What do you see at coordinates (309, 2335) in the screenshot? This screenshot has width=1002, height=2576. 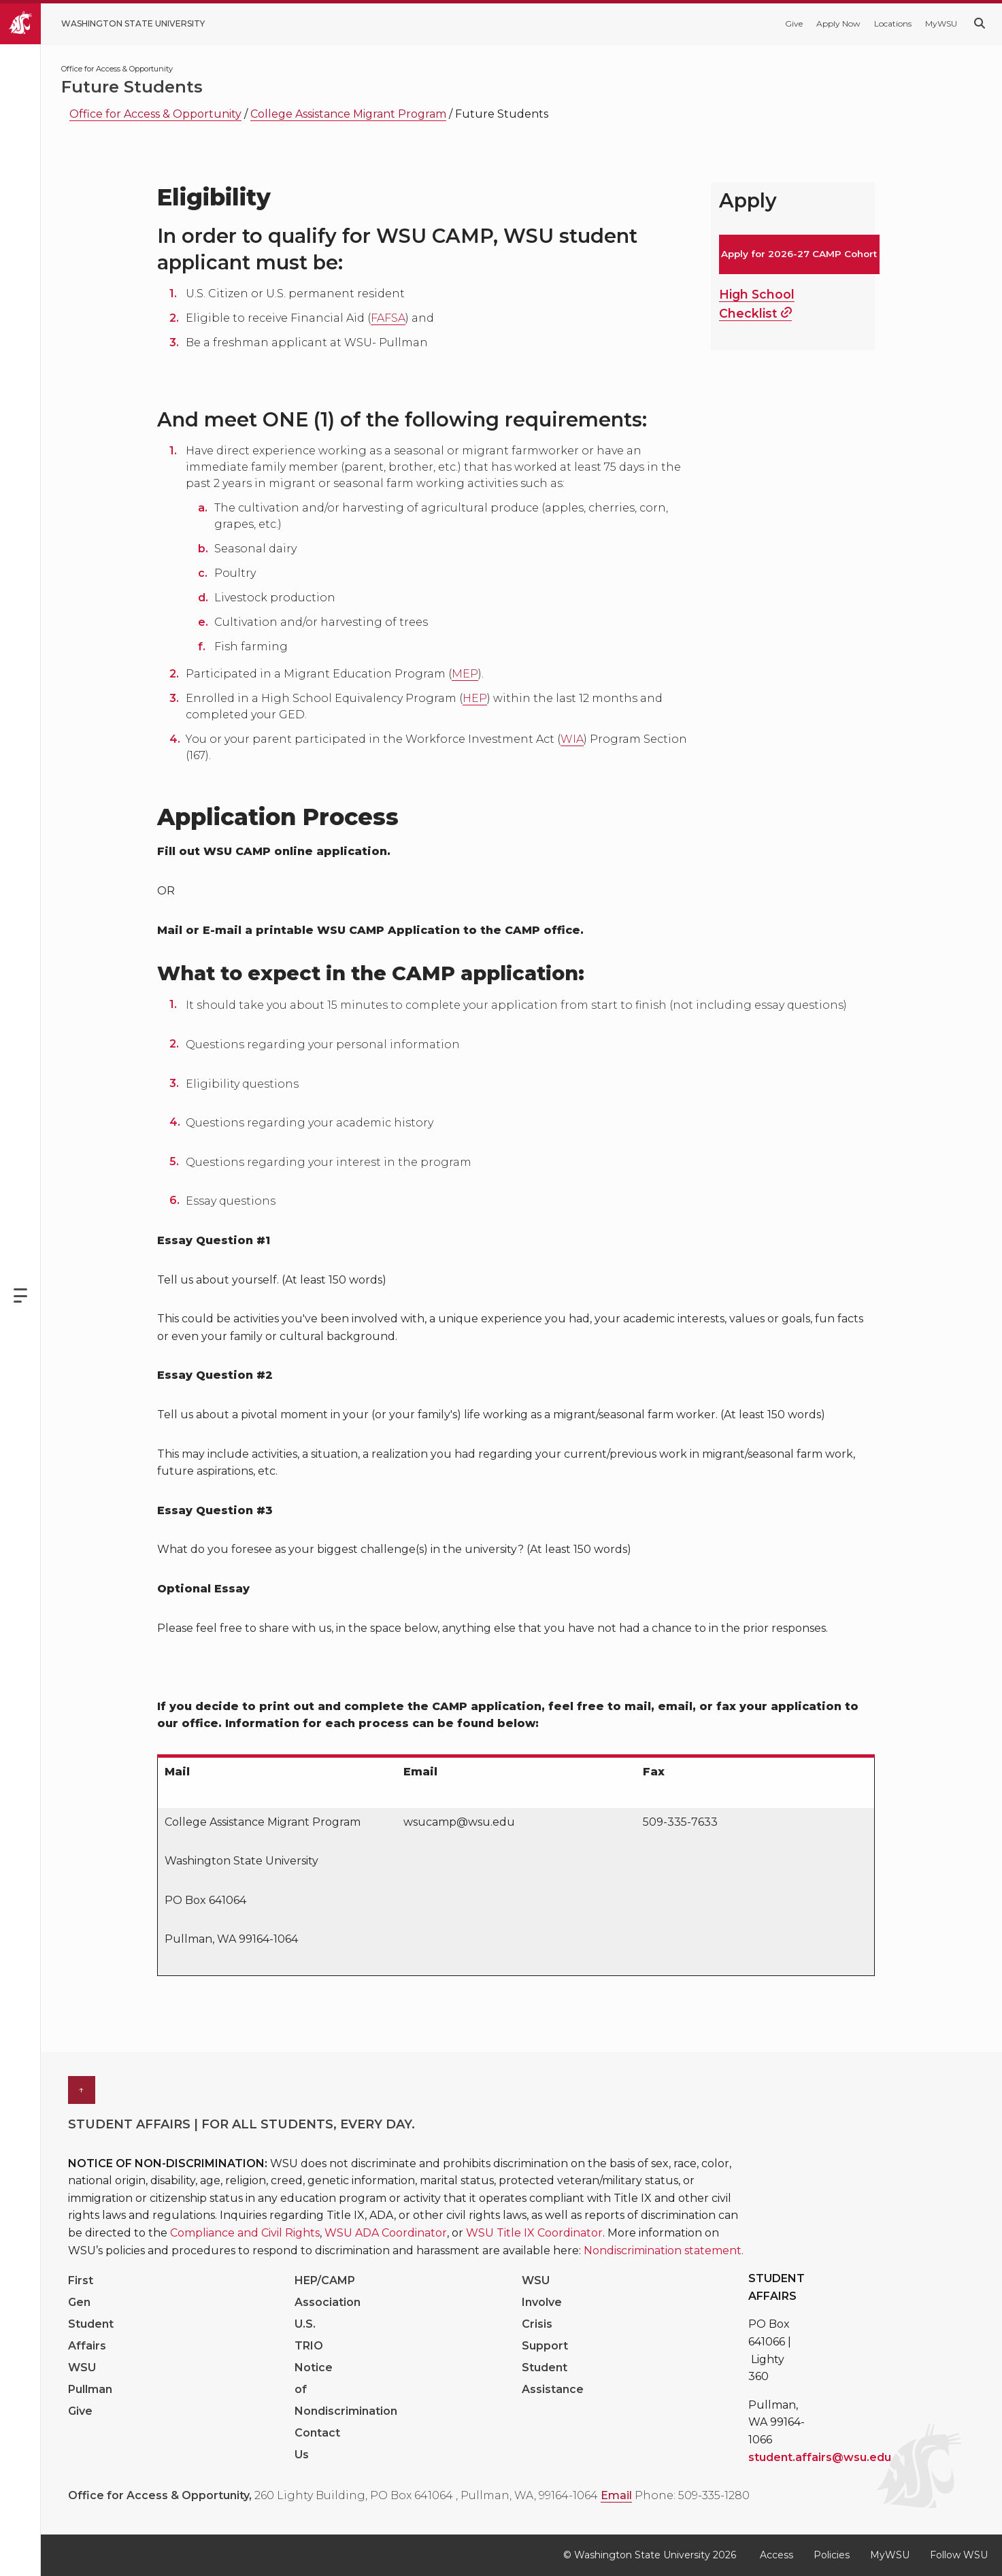 I see `U.S. TRIO` at bounding box center [309, 2335].